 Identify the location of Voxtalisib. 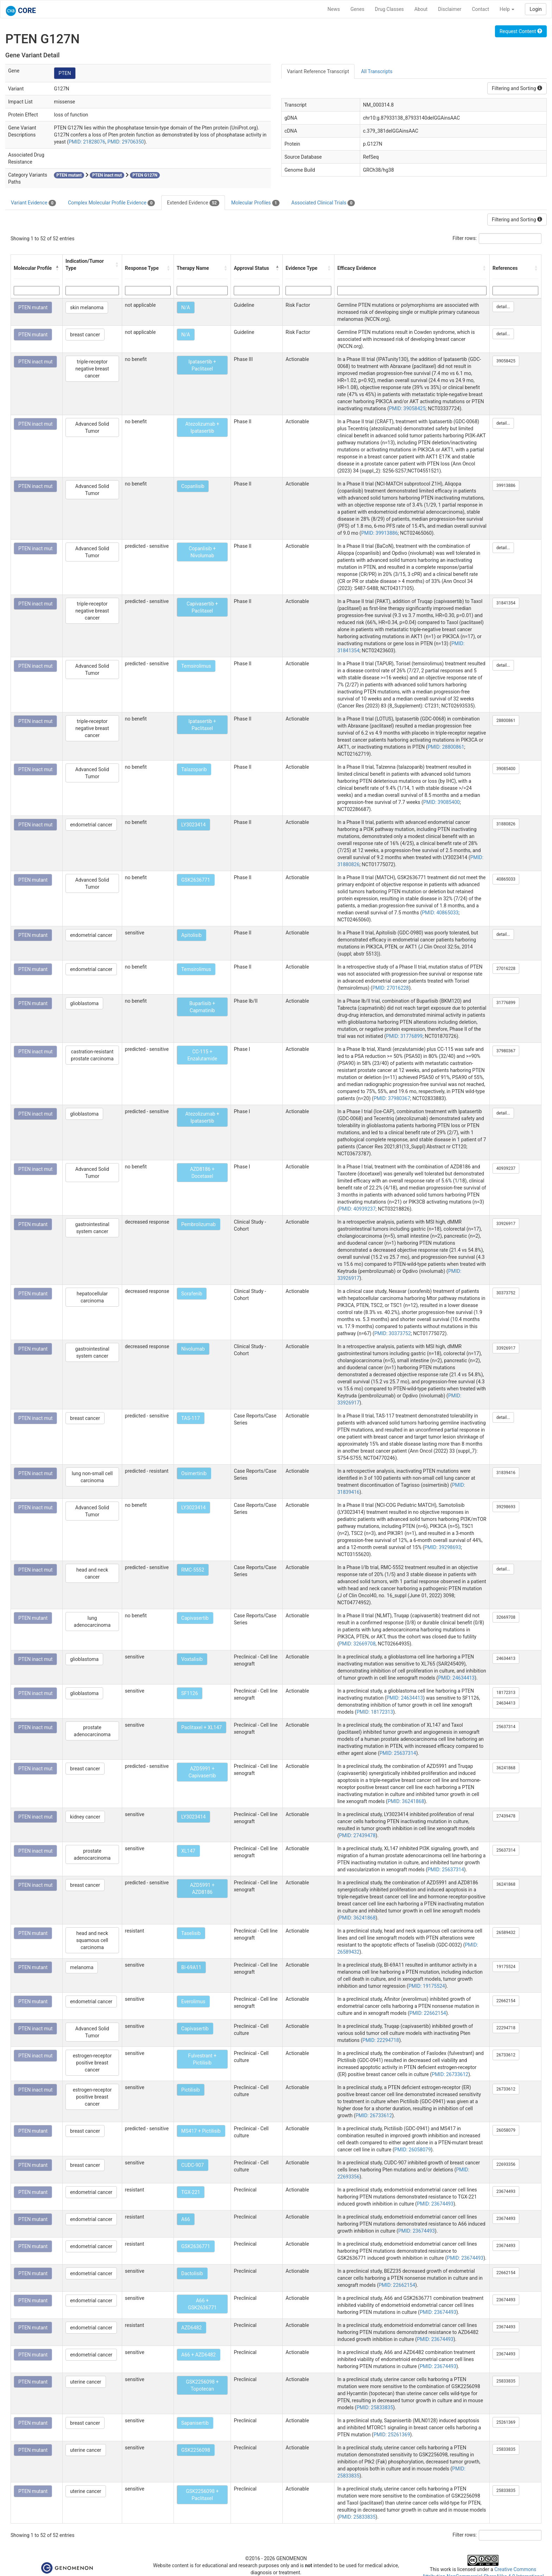
(192, 1659).